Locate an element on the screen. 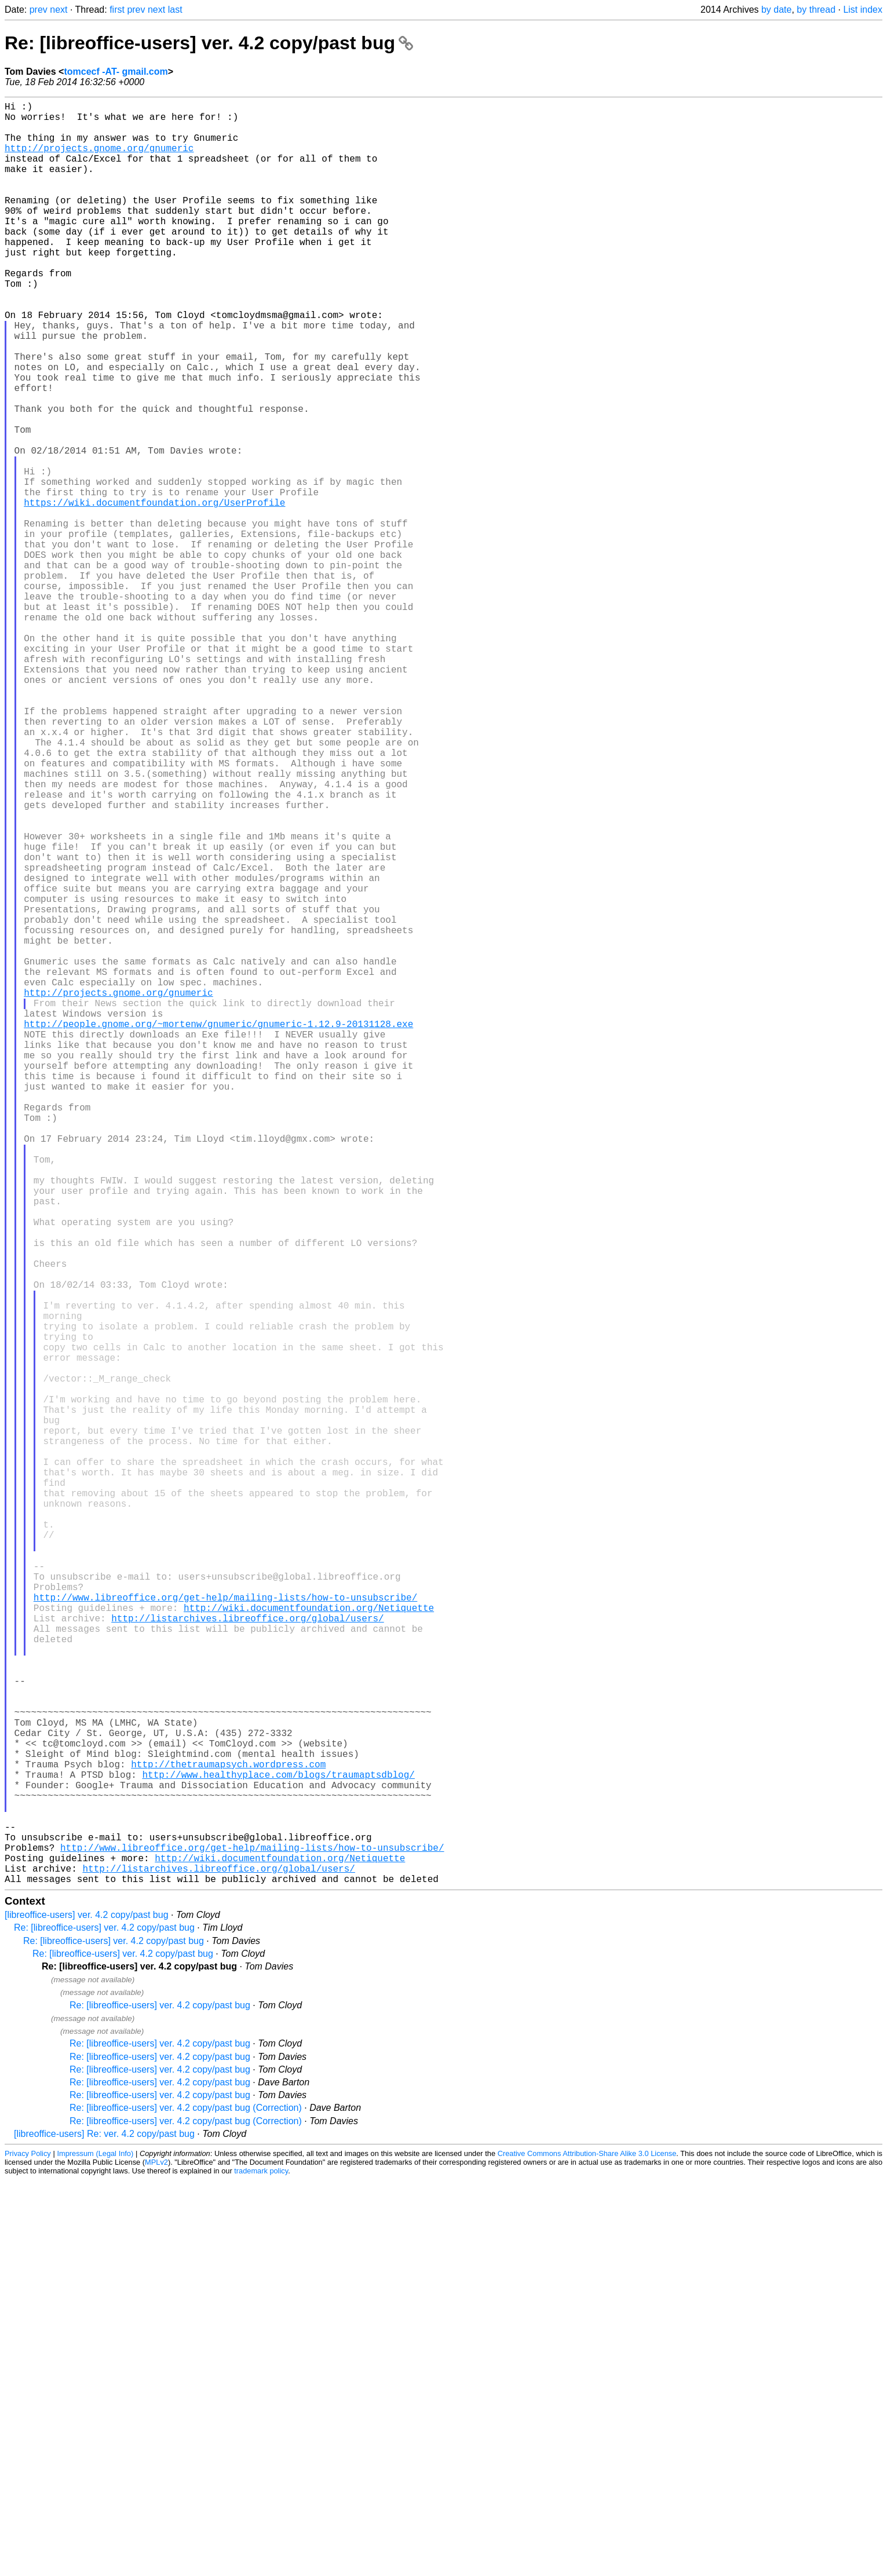  http://people.gnome.org/~mortenw/gnumeric/gnumeric-1.12.9-20131128.exe is located at coordinates (218, 1229).